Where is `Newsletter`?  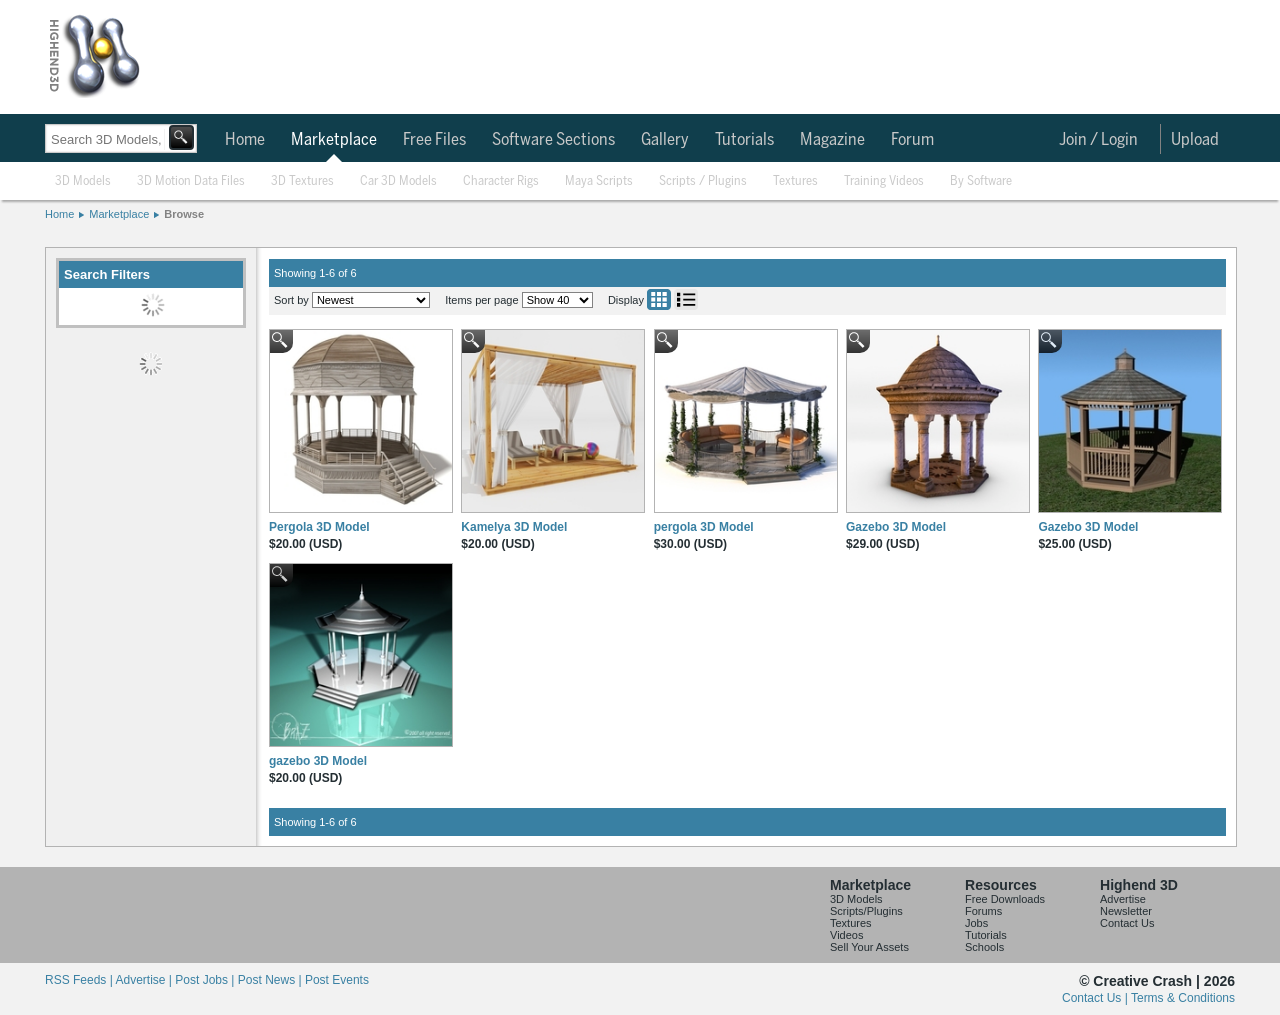
Newsletter is located at coordinates (1126, 911).